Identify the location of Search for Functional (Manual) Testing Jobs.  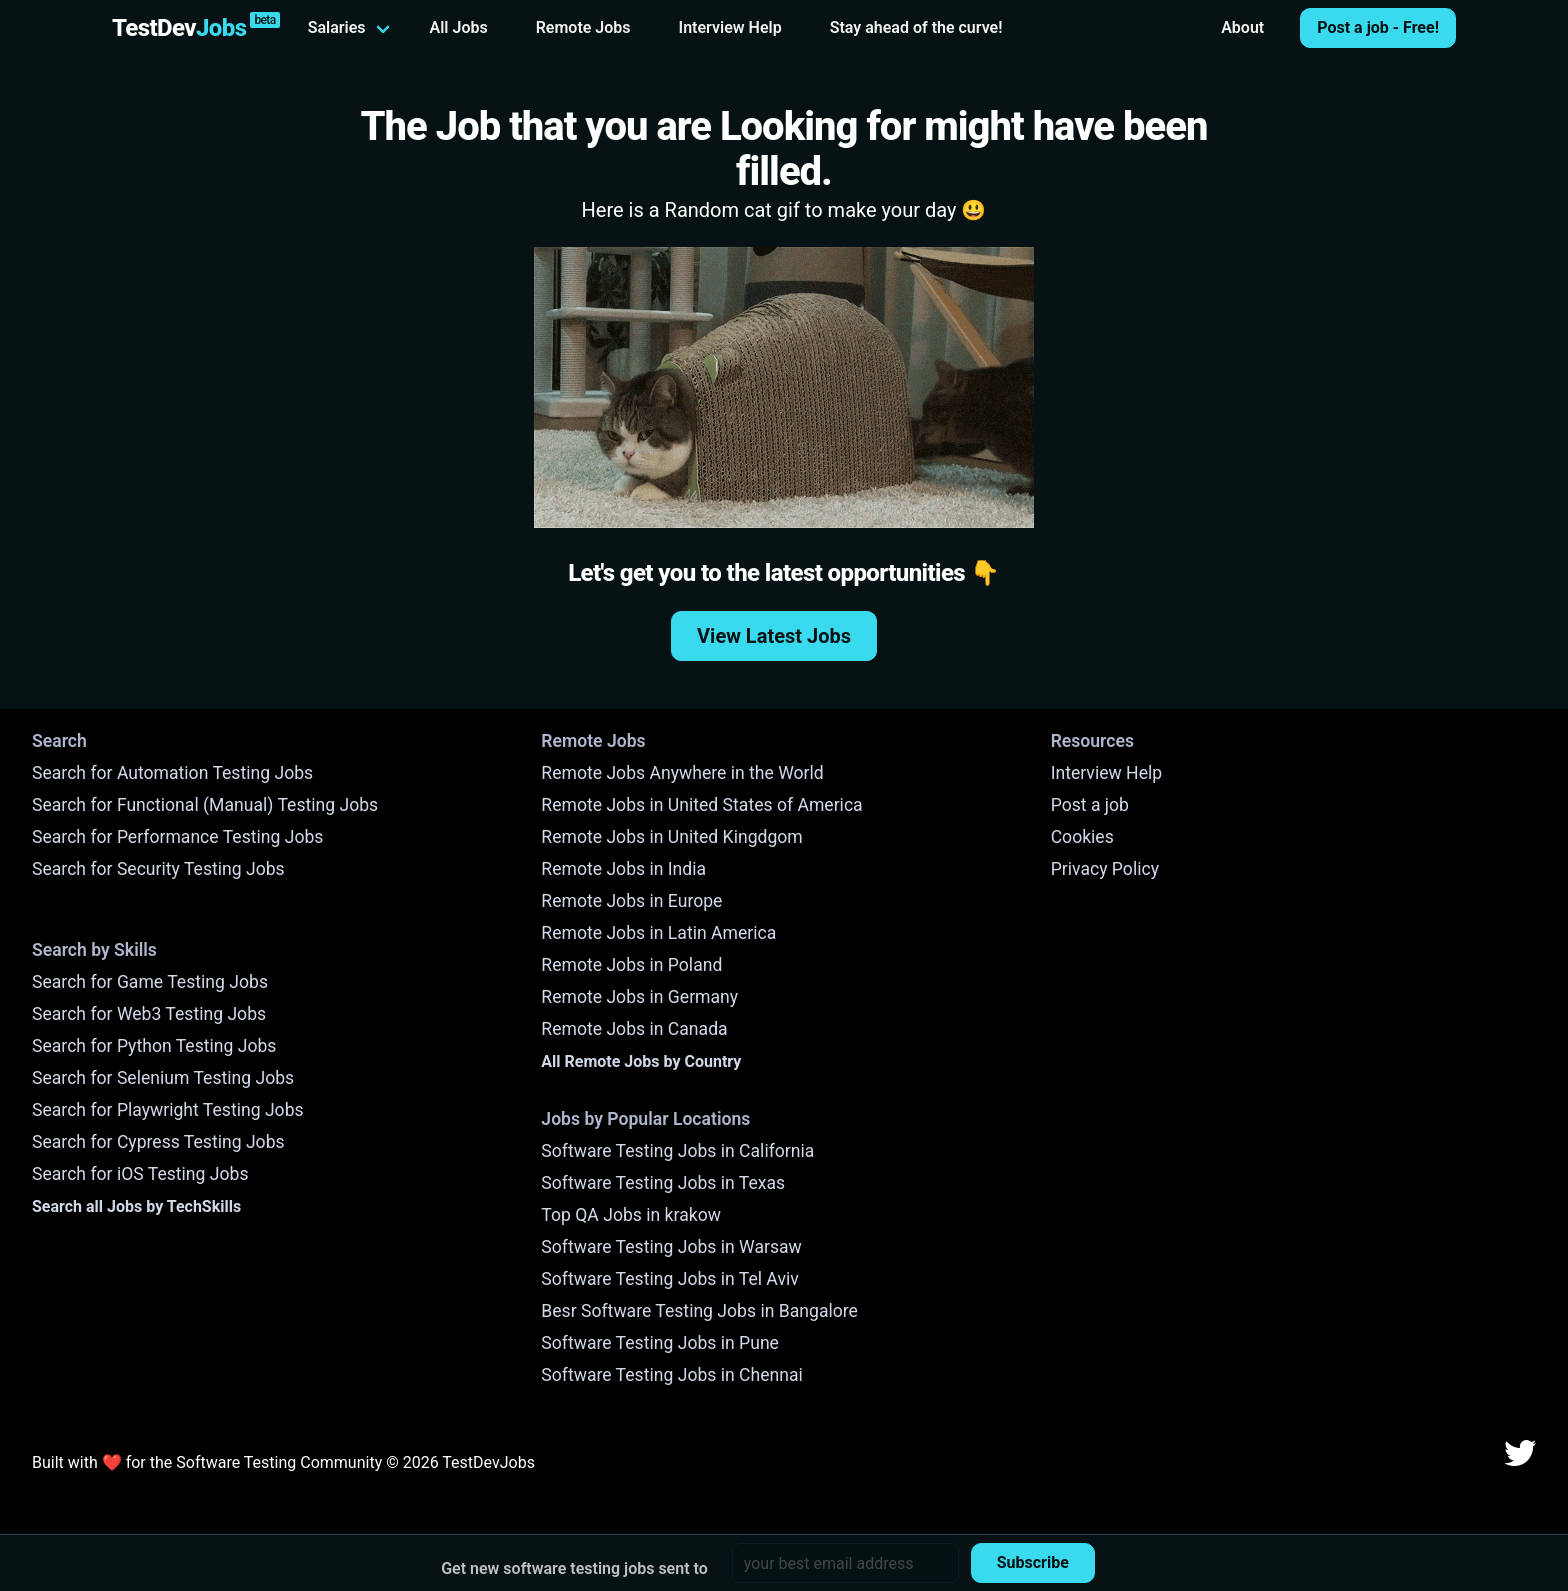
(205, 805).